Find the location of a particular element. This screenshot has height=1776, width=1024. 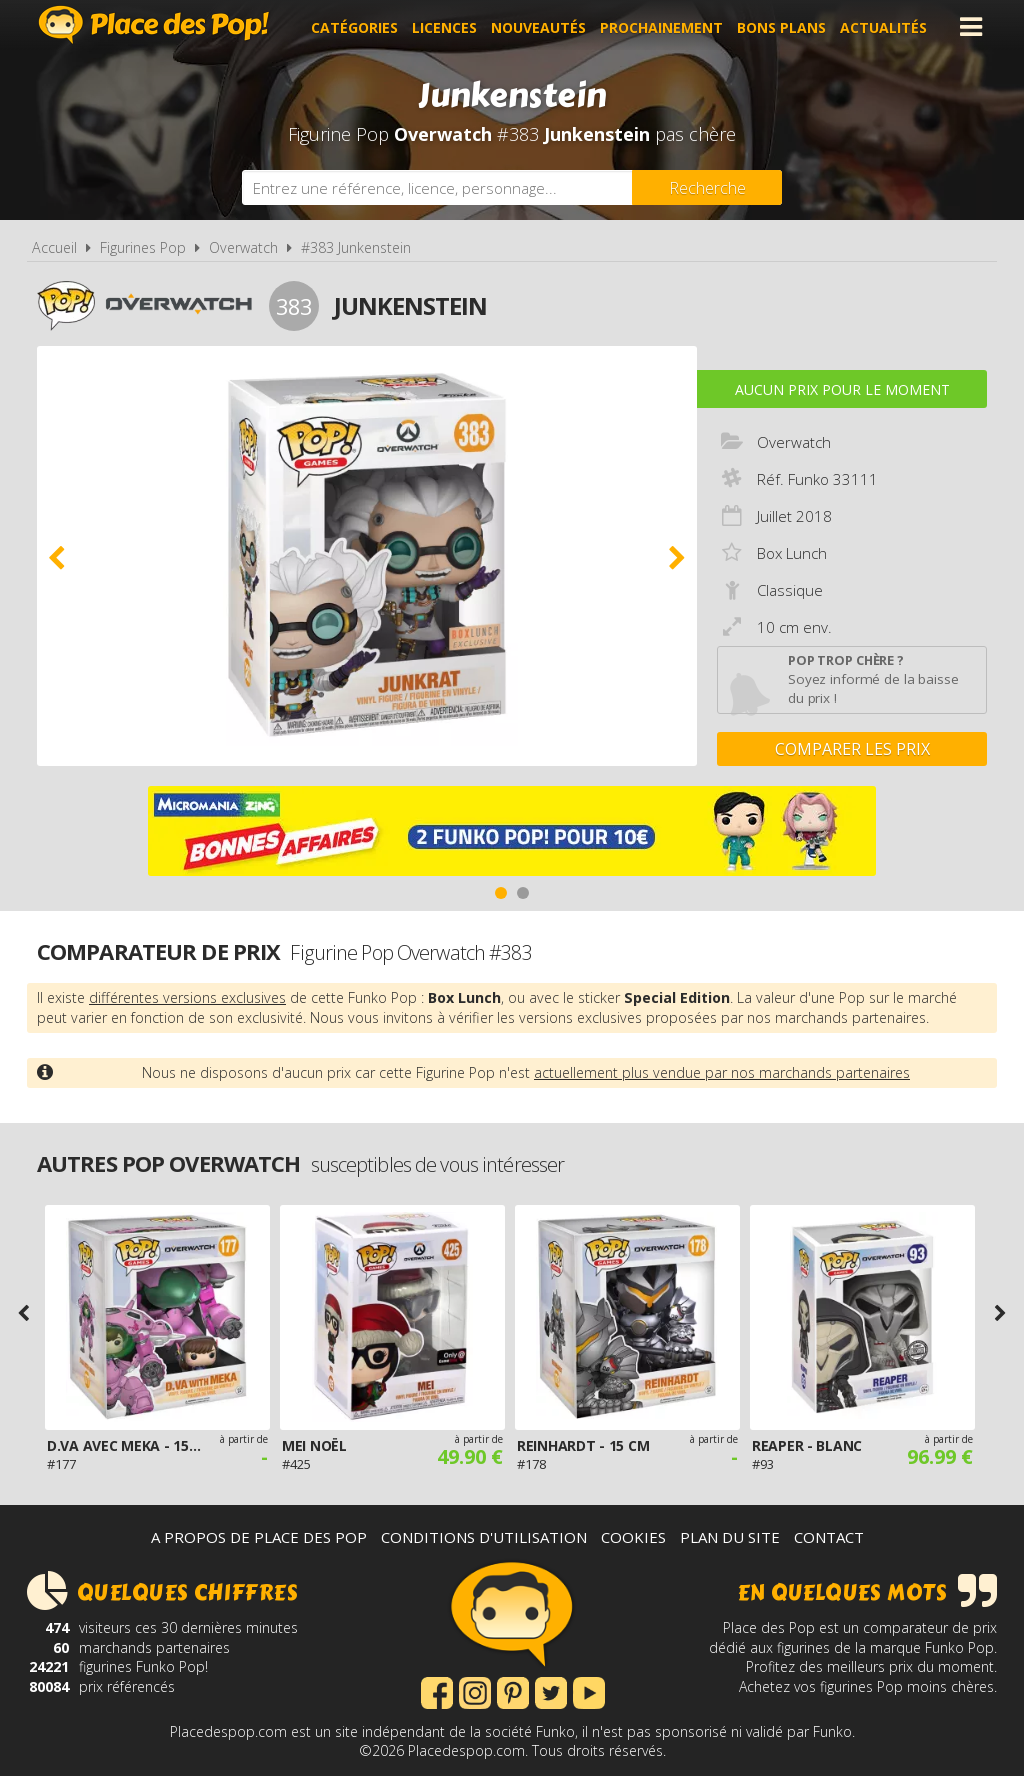

Contact is located at coordinates (829, 1537).